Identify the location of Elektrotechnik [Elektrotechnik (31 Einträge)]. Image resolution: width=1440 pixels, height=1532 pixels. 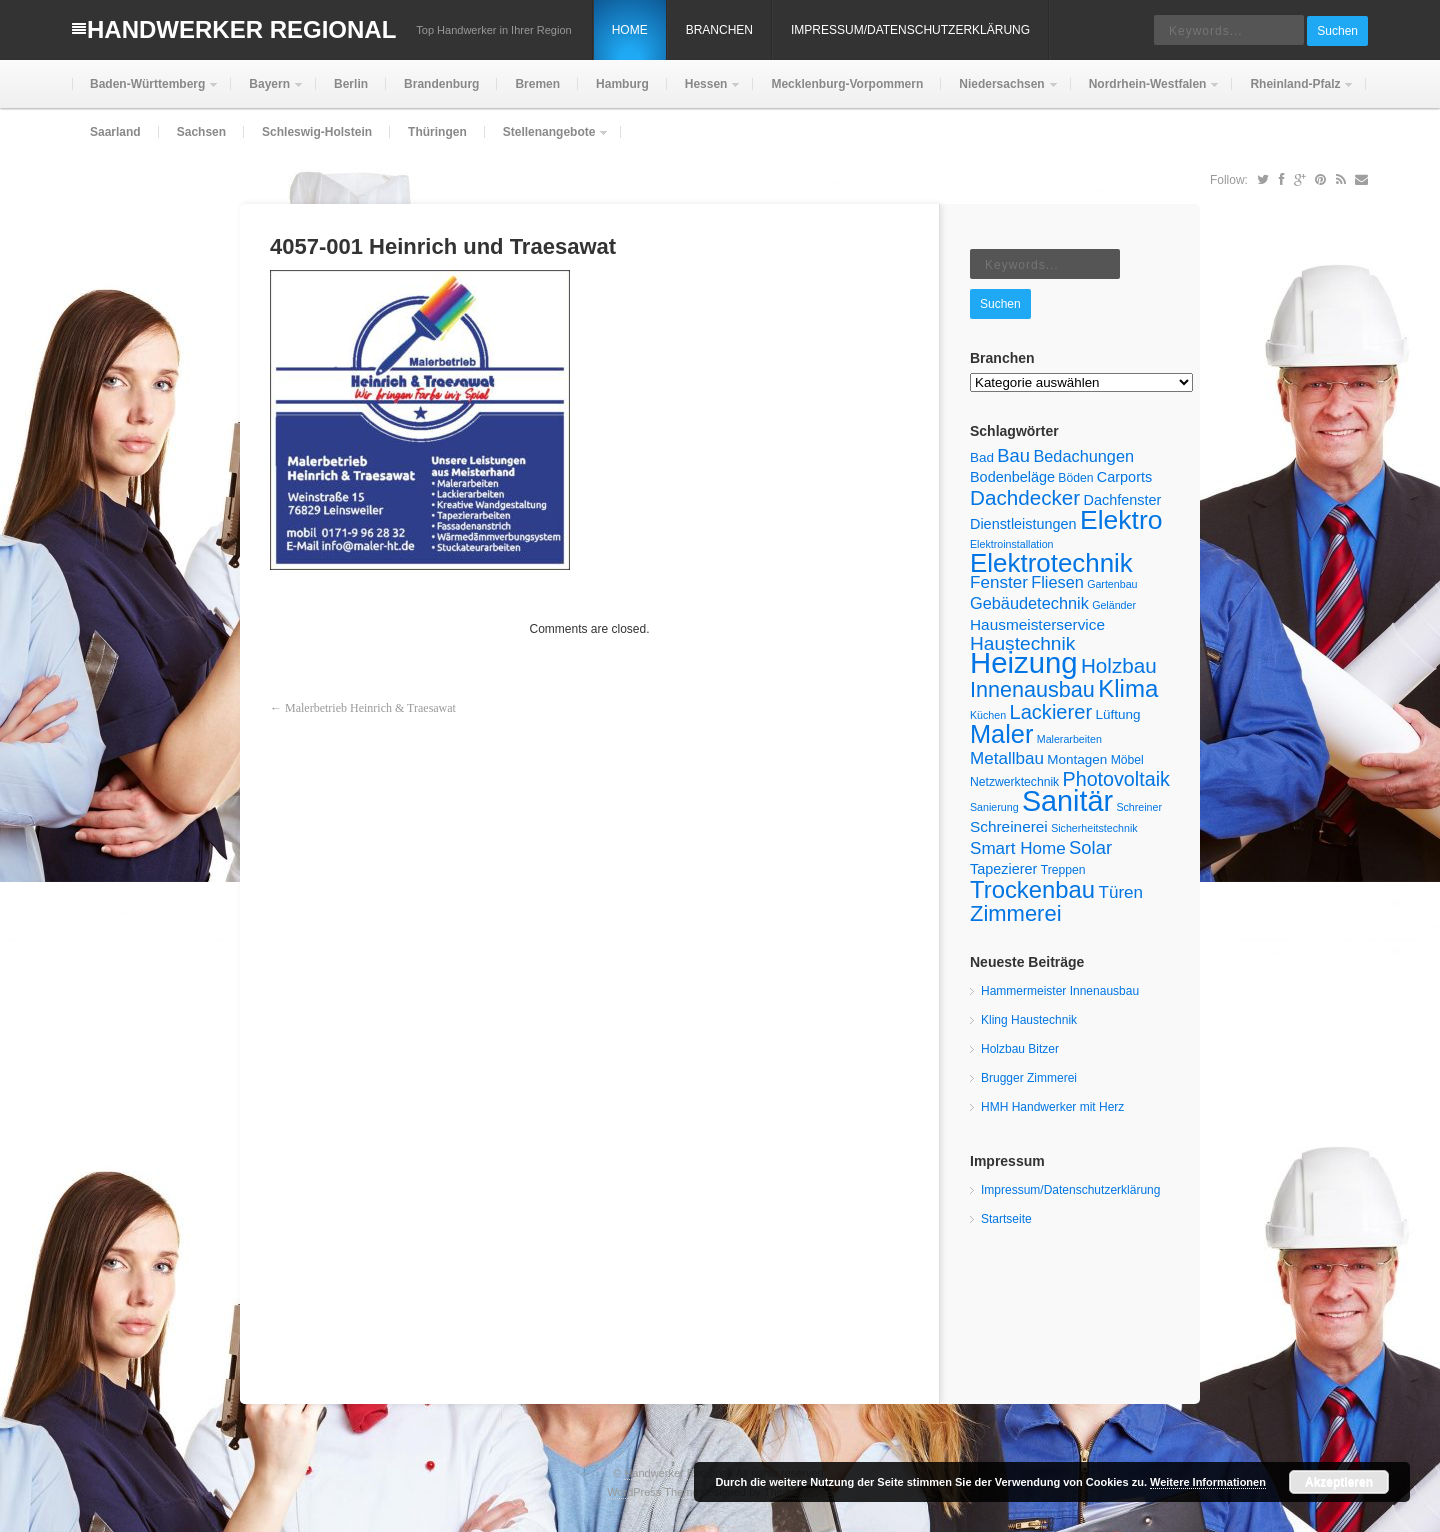
(1051, 563).